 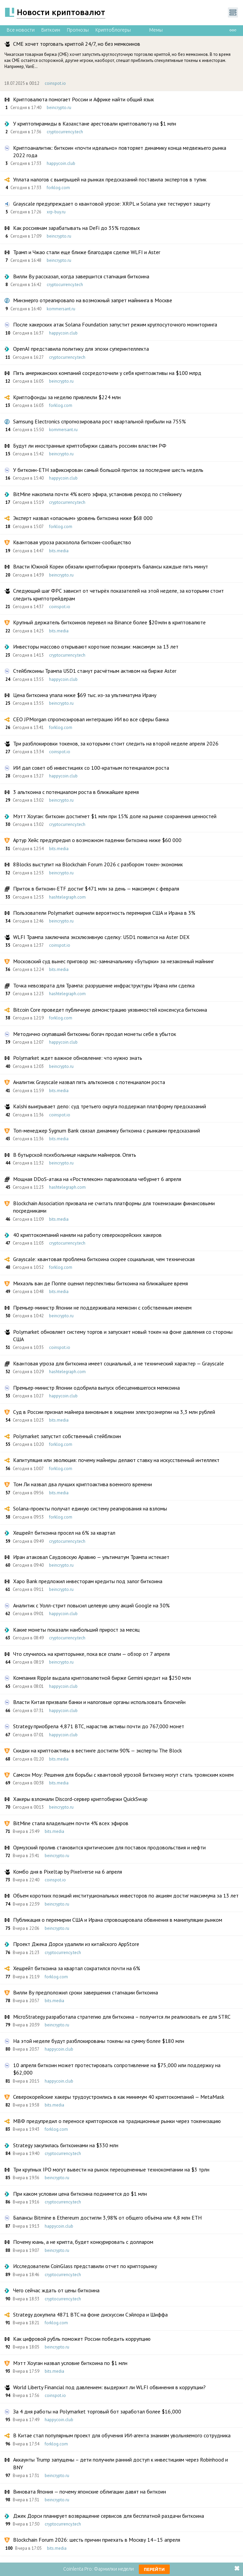 I want to click on 8Blocks выступит на Blockchain Forum 2026 с разбором токен-экономик, so click(x=98, y=864).